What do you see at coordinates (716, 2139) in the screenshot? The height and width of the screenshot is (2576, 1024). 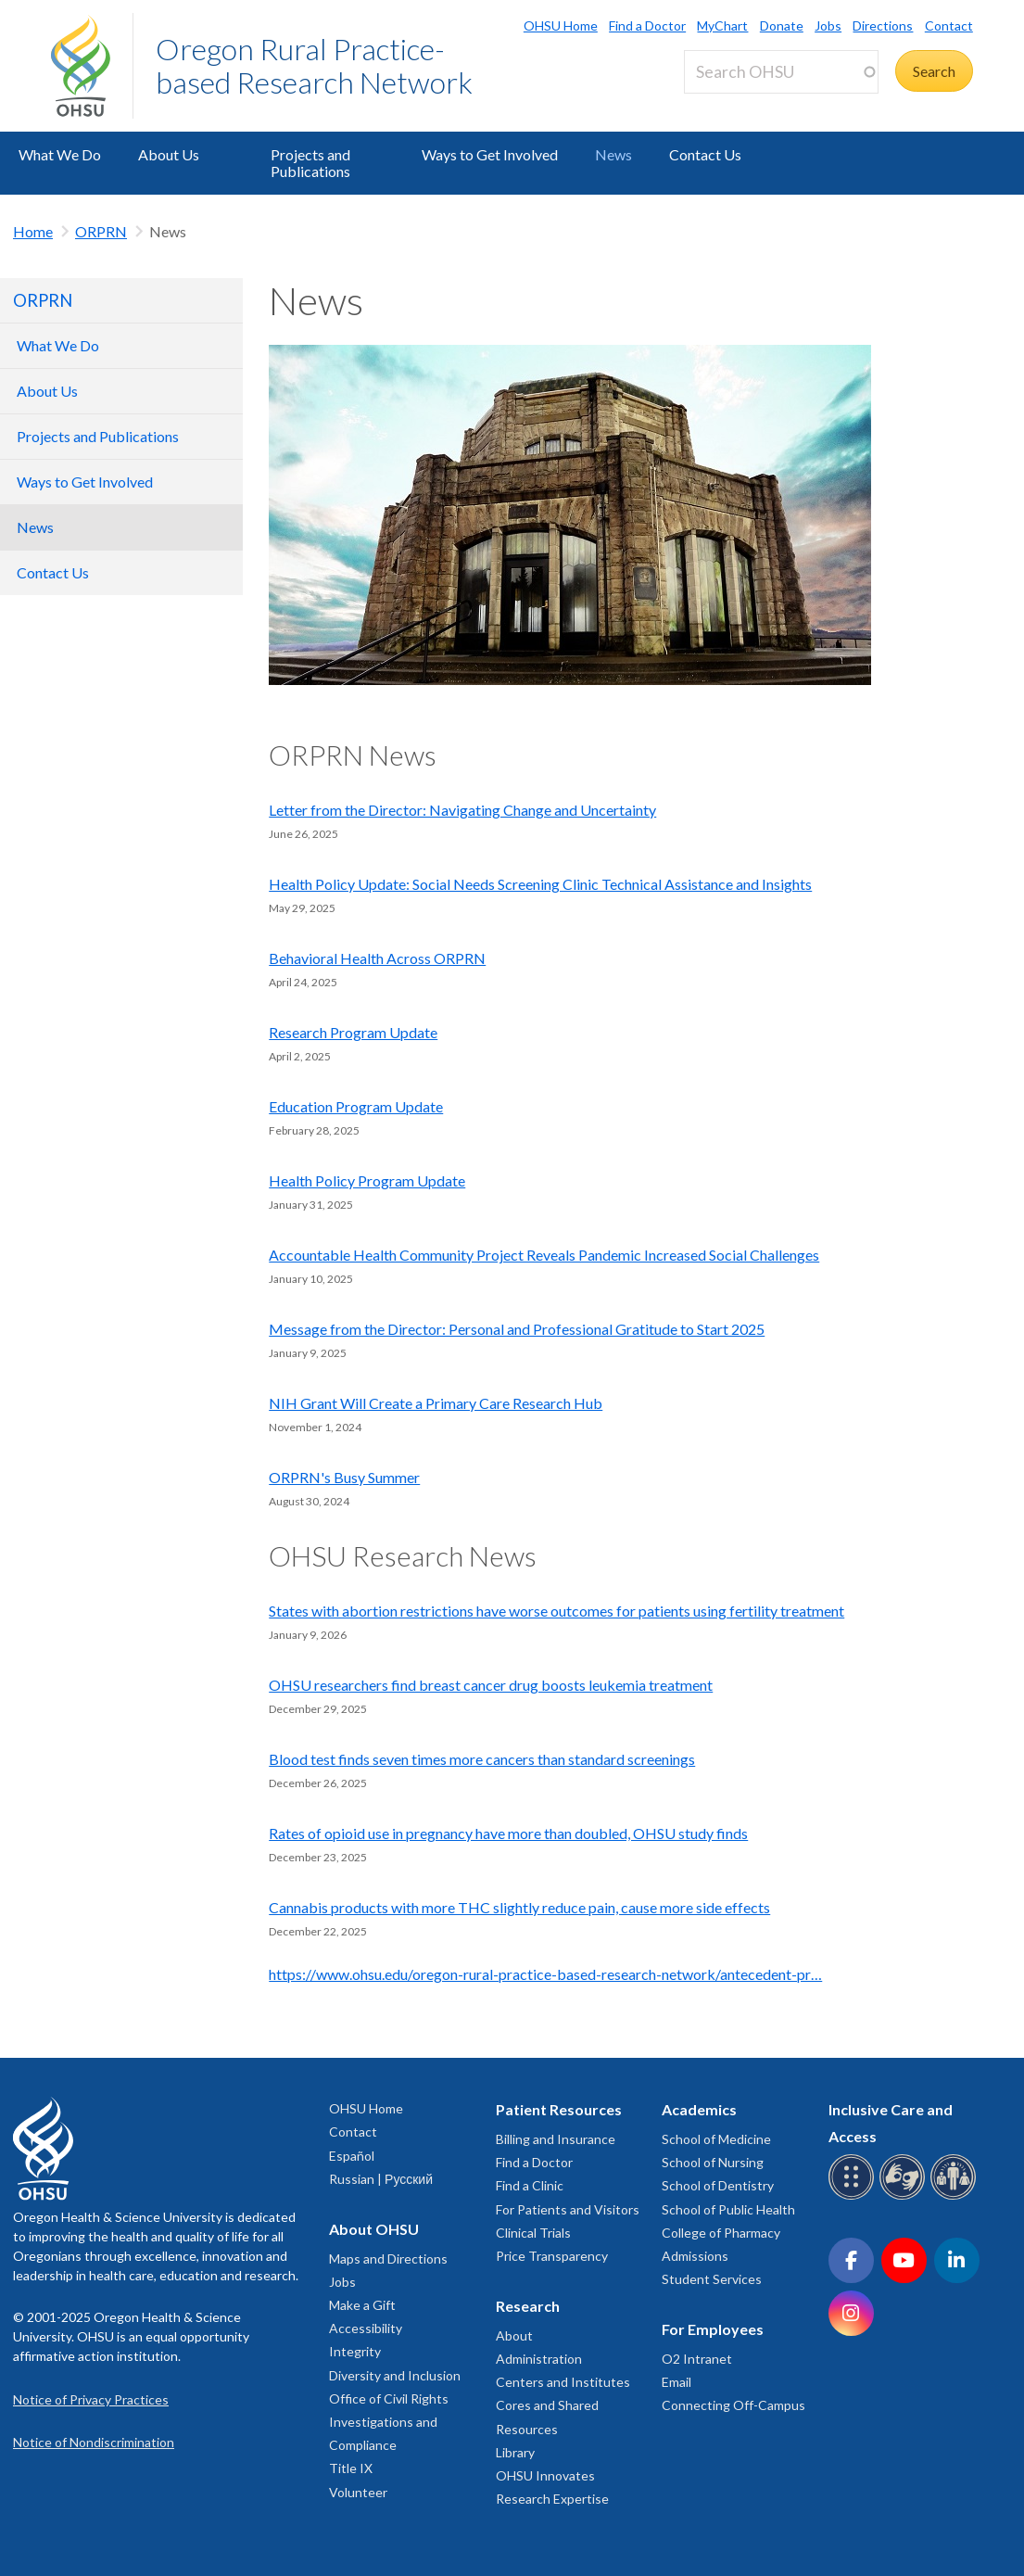 I see `School of Medicine` at bounding box center [716, 2139].